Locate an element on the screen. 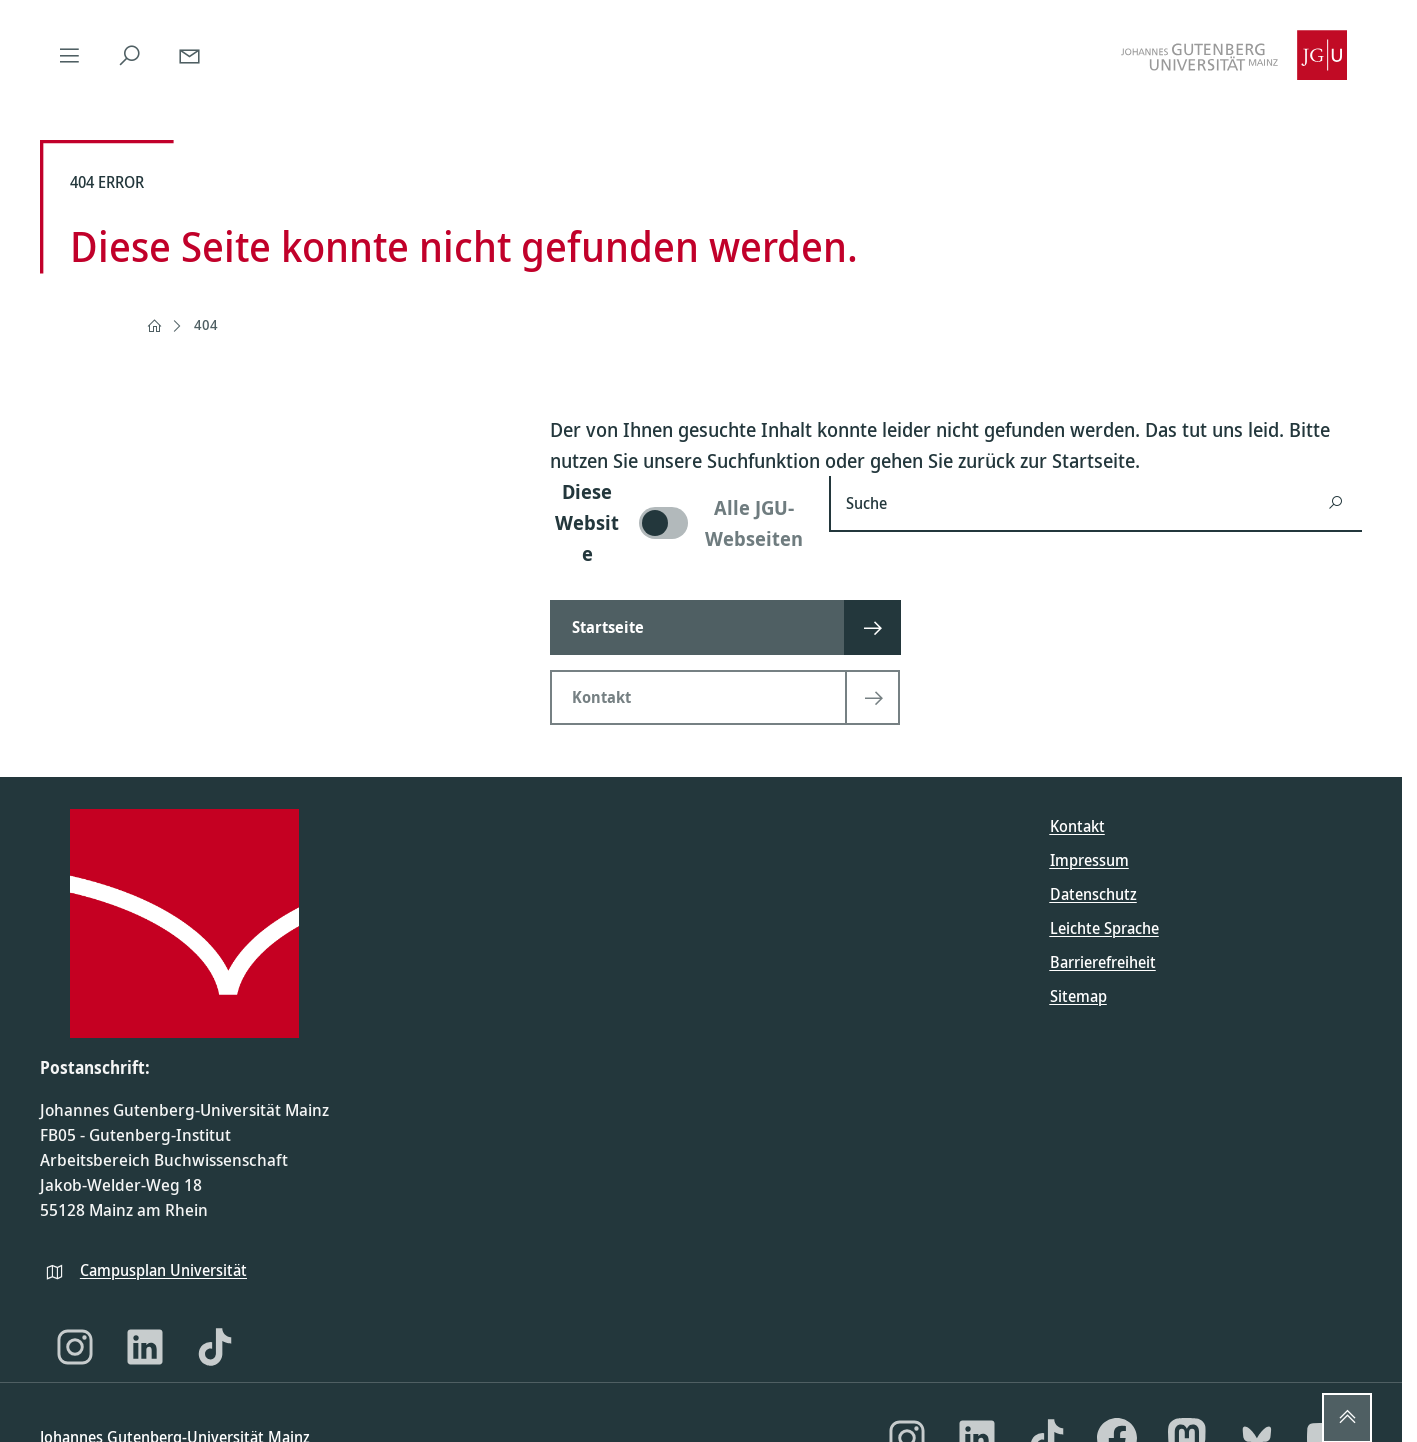  Sitemap is located at coordinates (1078, 996).